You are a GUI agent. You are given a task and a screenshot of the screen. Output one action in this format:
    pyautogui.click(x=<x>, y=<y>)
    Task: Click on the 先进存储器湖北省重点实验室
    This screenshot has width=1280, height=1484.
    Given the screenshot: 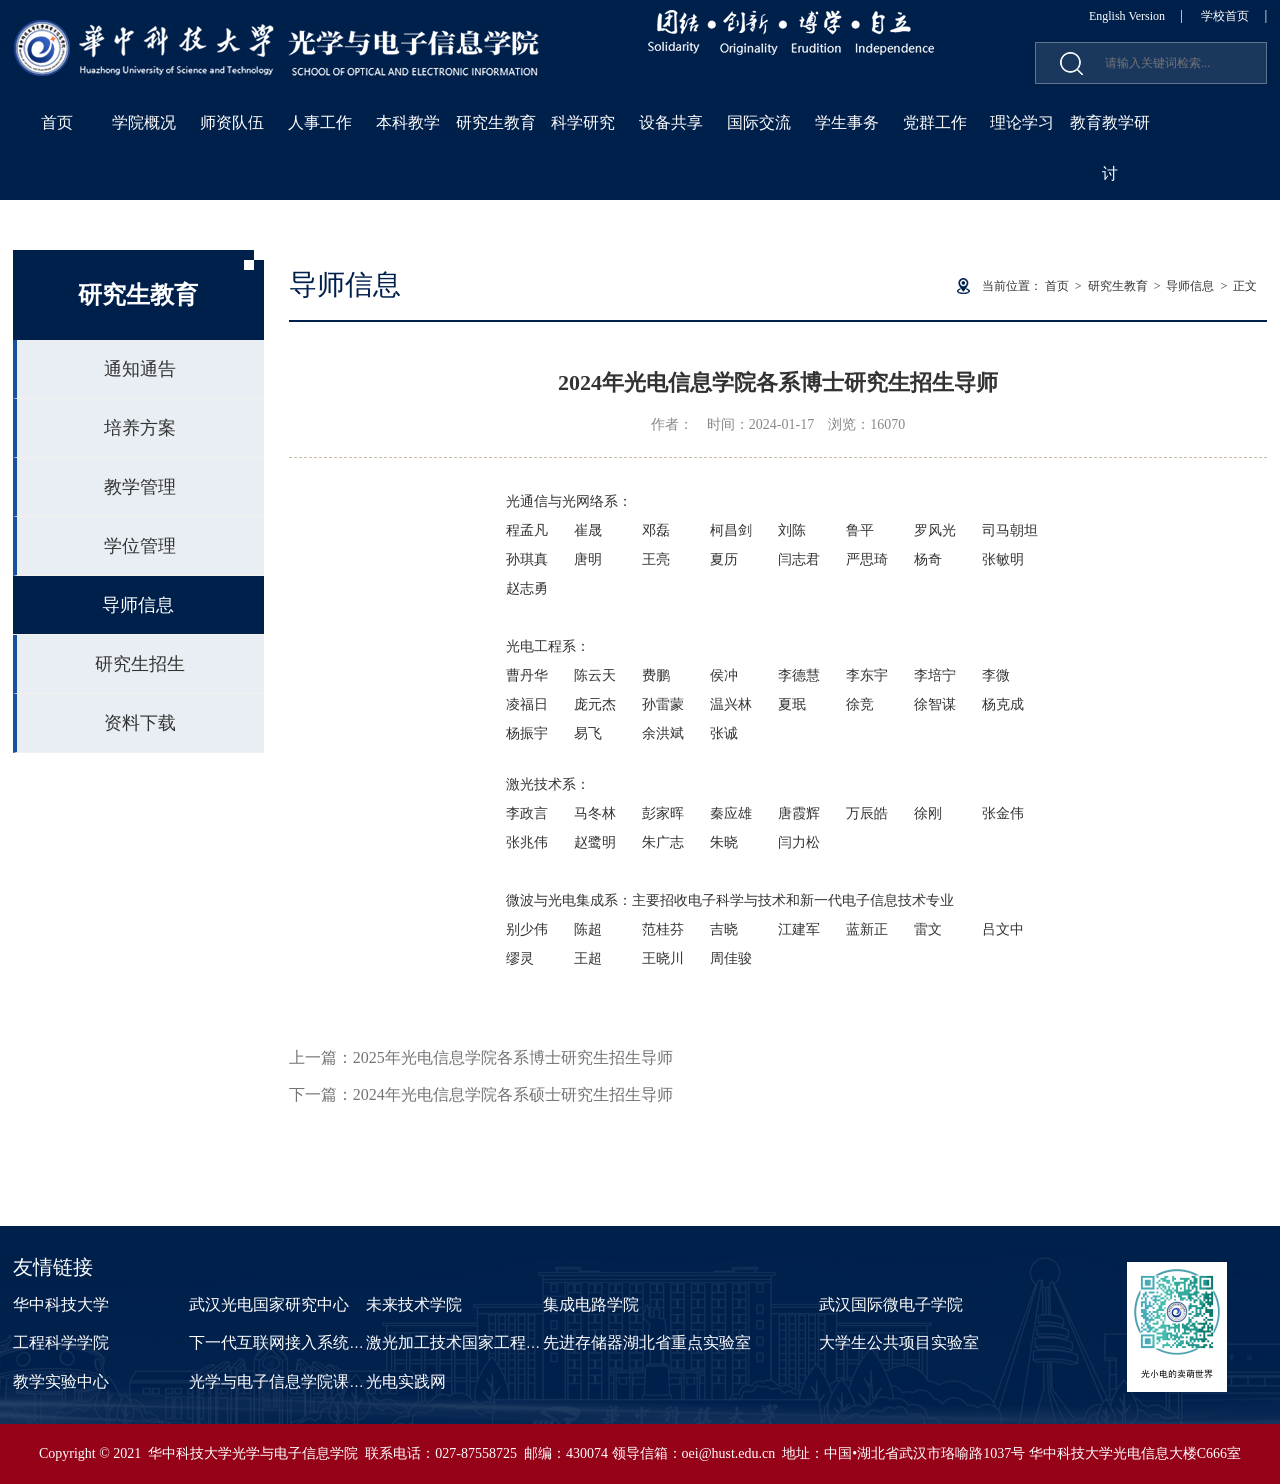 What is the action you would take?
    pyautogui.click(x=647, y=1342)
    